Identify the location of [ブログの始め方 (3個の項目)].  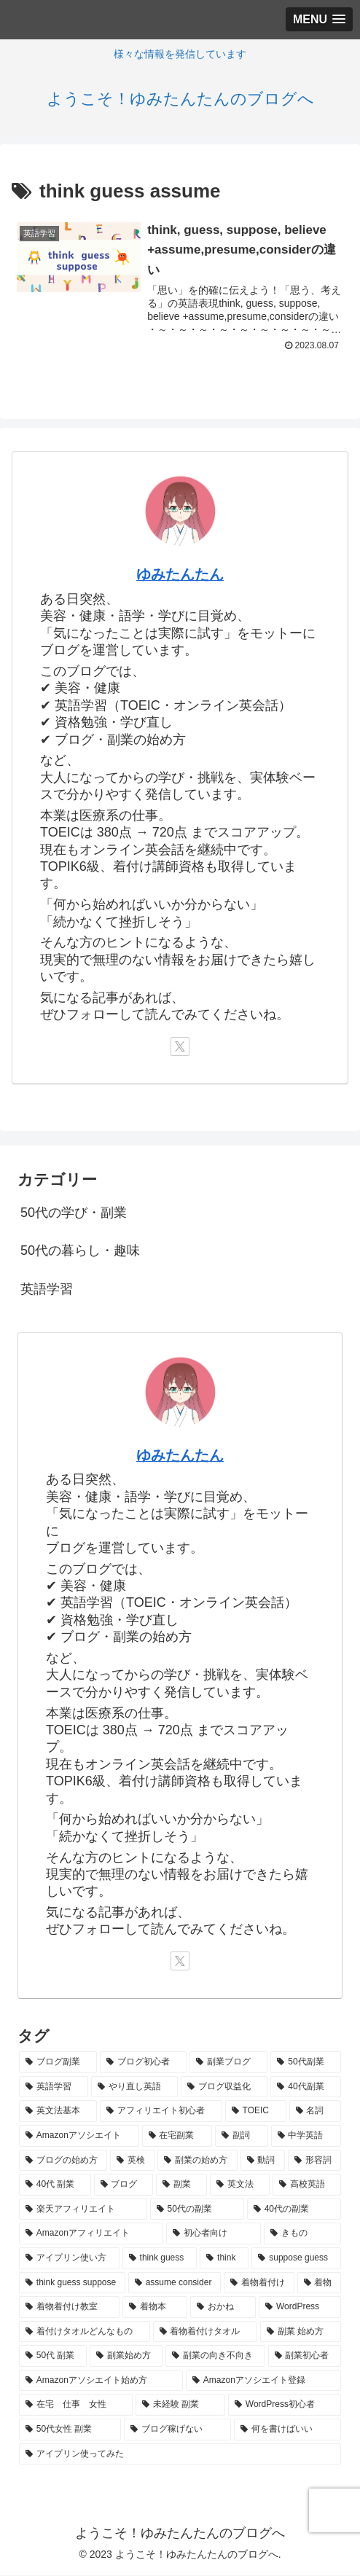
(63, 2161).